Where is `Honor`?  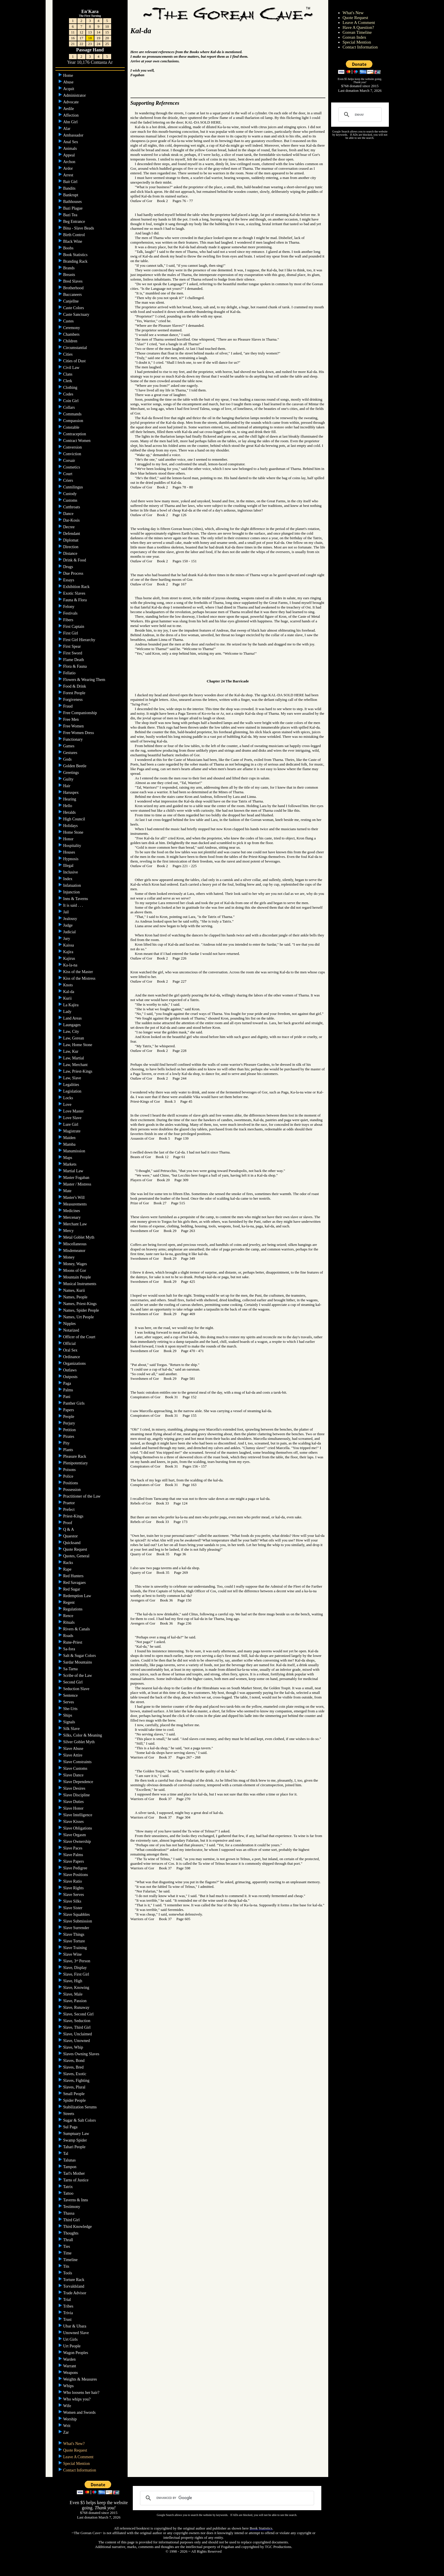
Honor is located at coordinates (68, 839).